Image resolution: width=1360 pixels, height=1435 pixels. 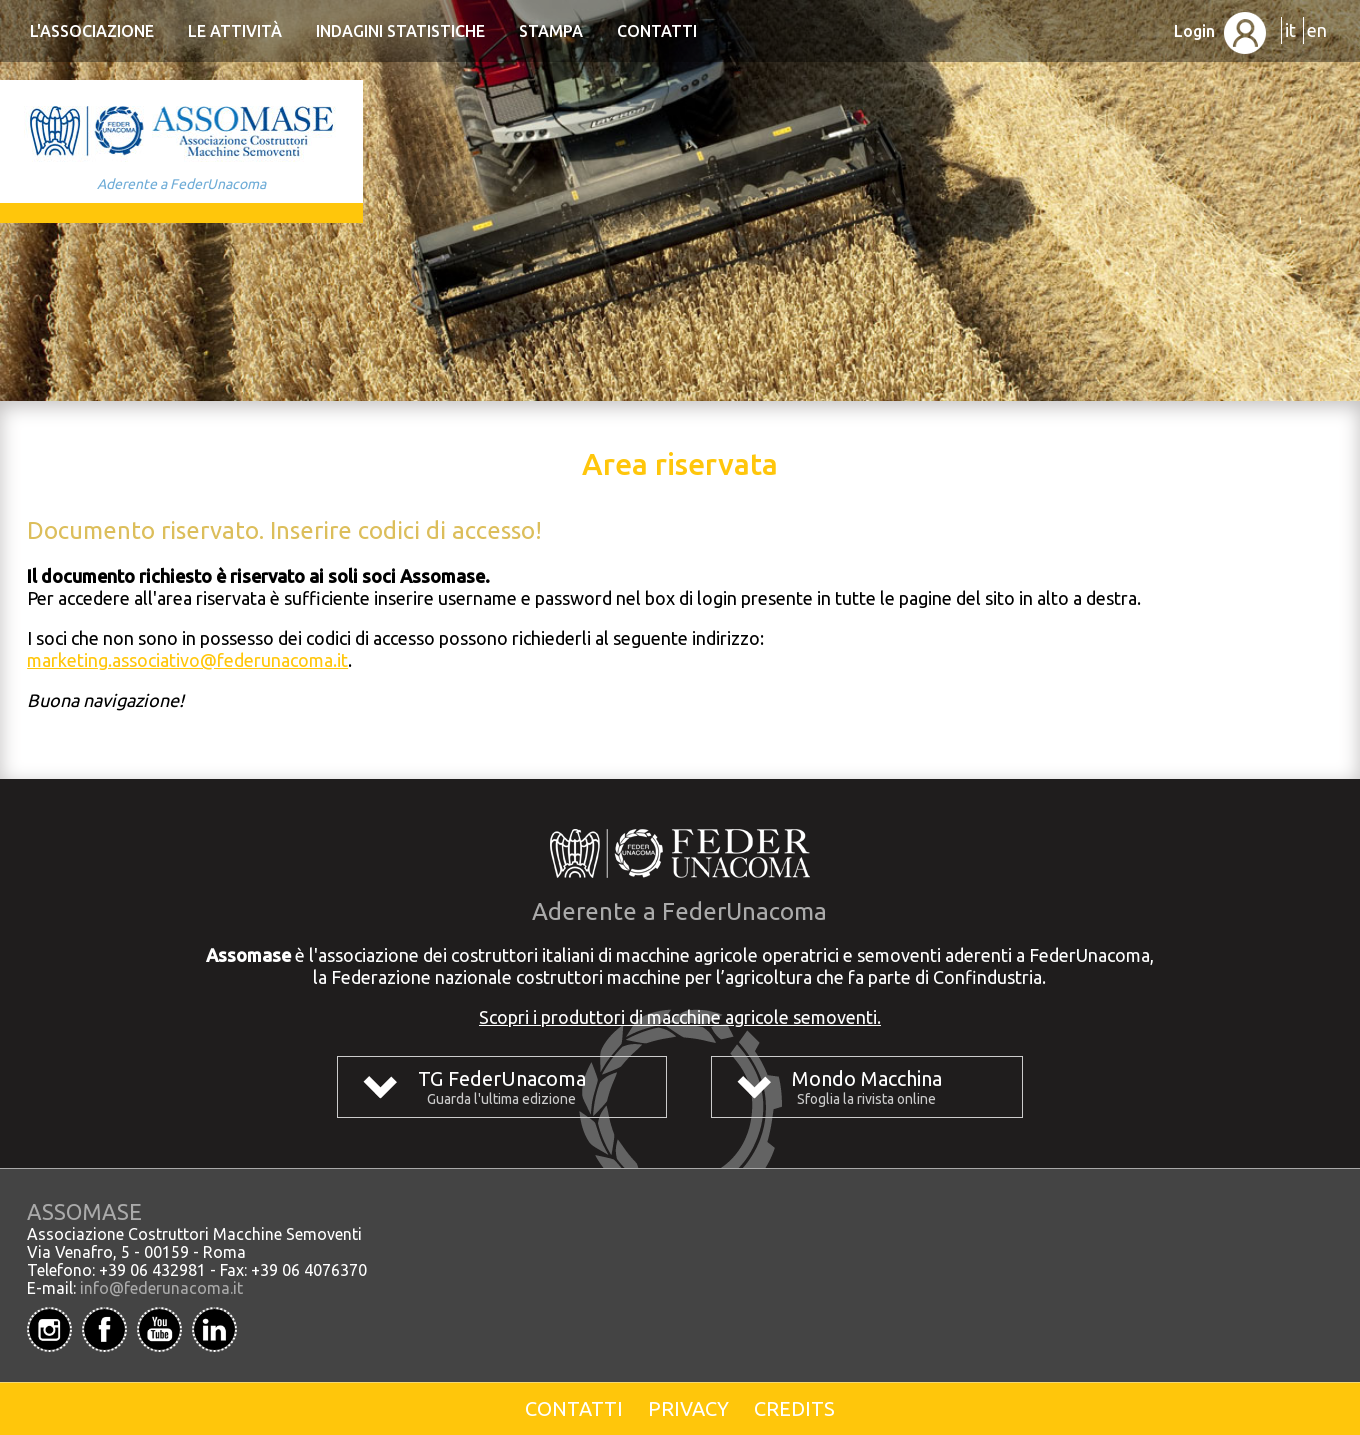 What do you see at coordinates (1290, 30) in the screenshot?
I see `it` at bounding box center [1290, 30].